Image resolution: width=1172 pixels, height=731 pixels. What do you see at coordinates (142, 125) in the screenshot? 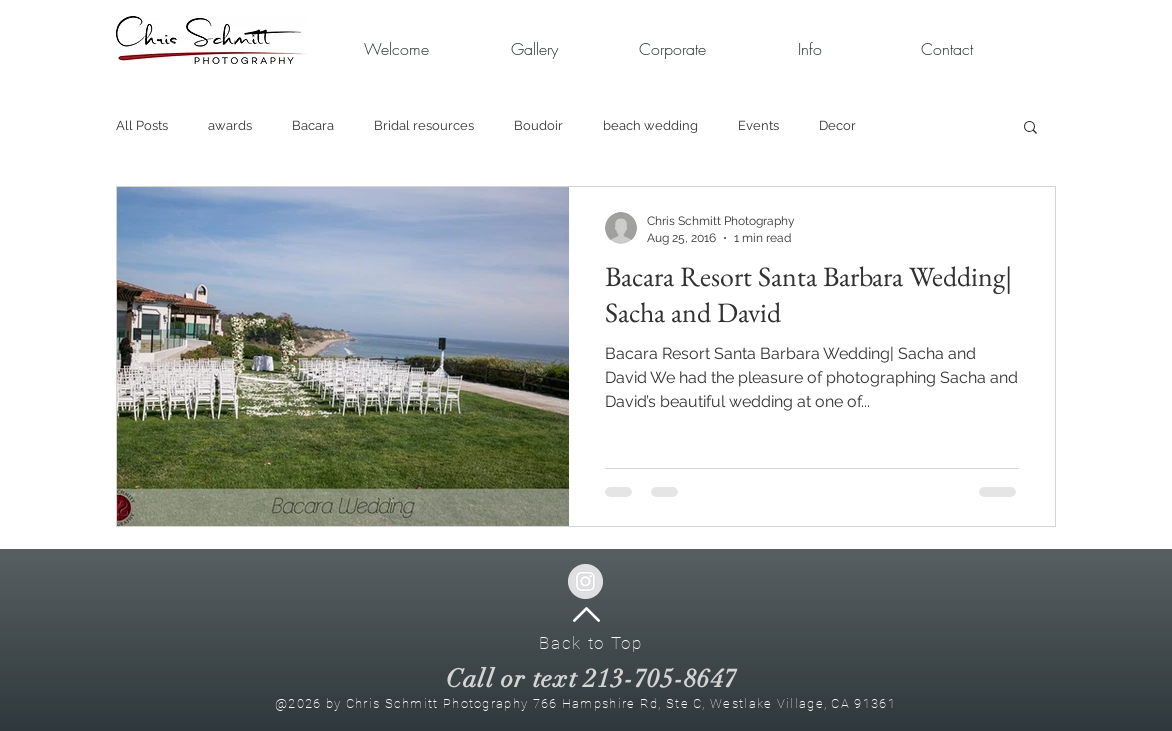
I see `All Posts` at bounding box center [142, 125].